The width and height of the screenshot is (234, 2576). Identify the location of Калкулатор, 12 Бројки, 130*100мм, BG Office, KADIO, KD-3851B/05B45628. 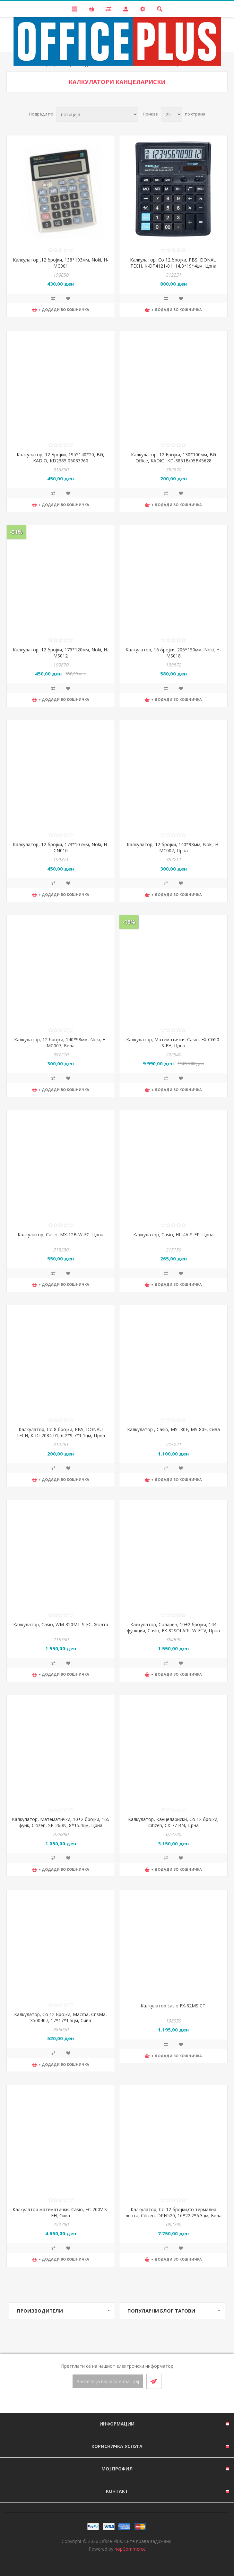
(173, 457).